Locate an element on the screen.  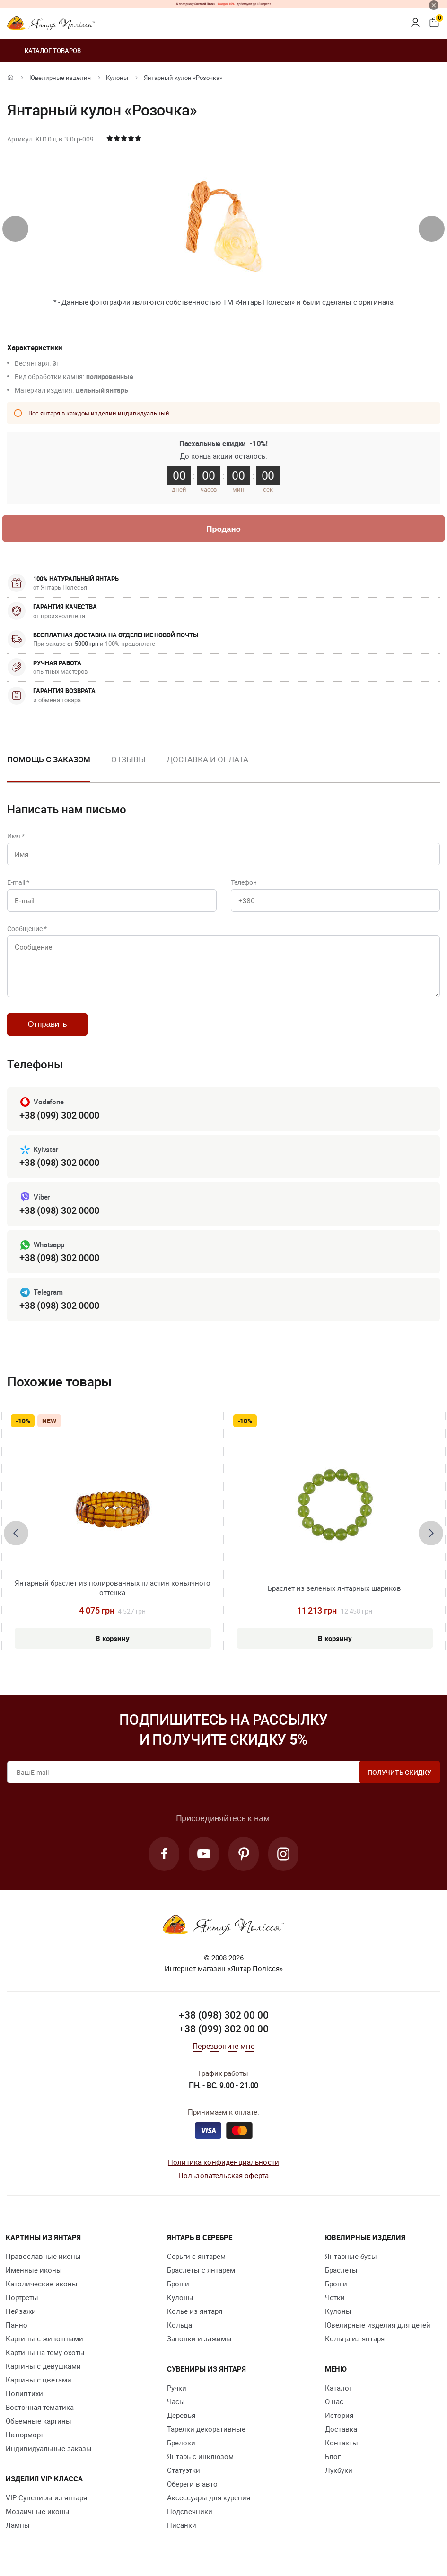
Помощь с заказом is located at coordinates (48, 759).